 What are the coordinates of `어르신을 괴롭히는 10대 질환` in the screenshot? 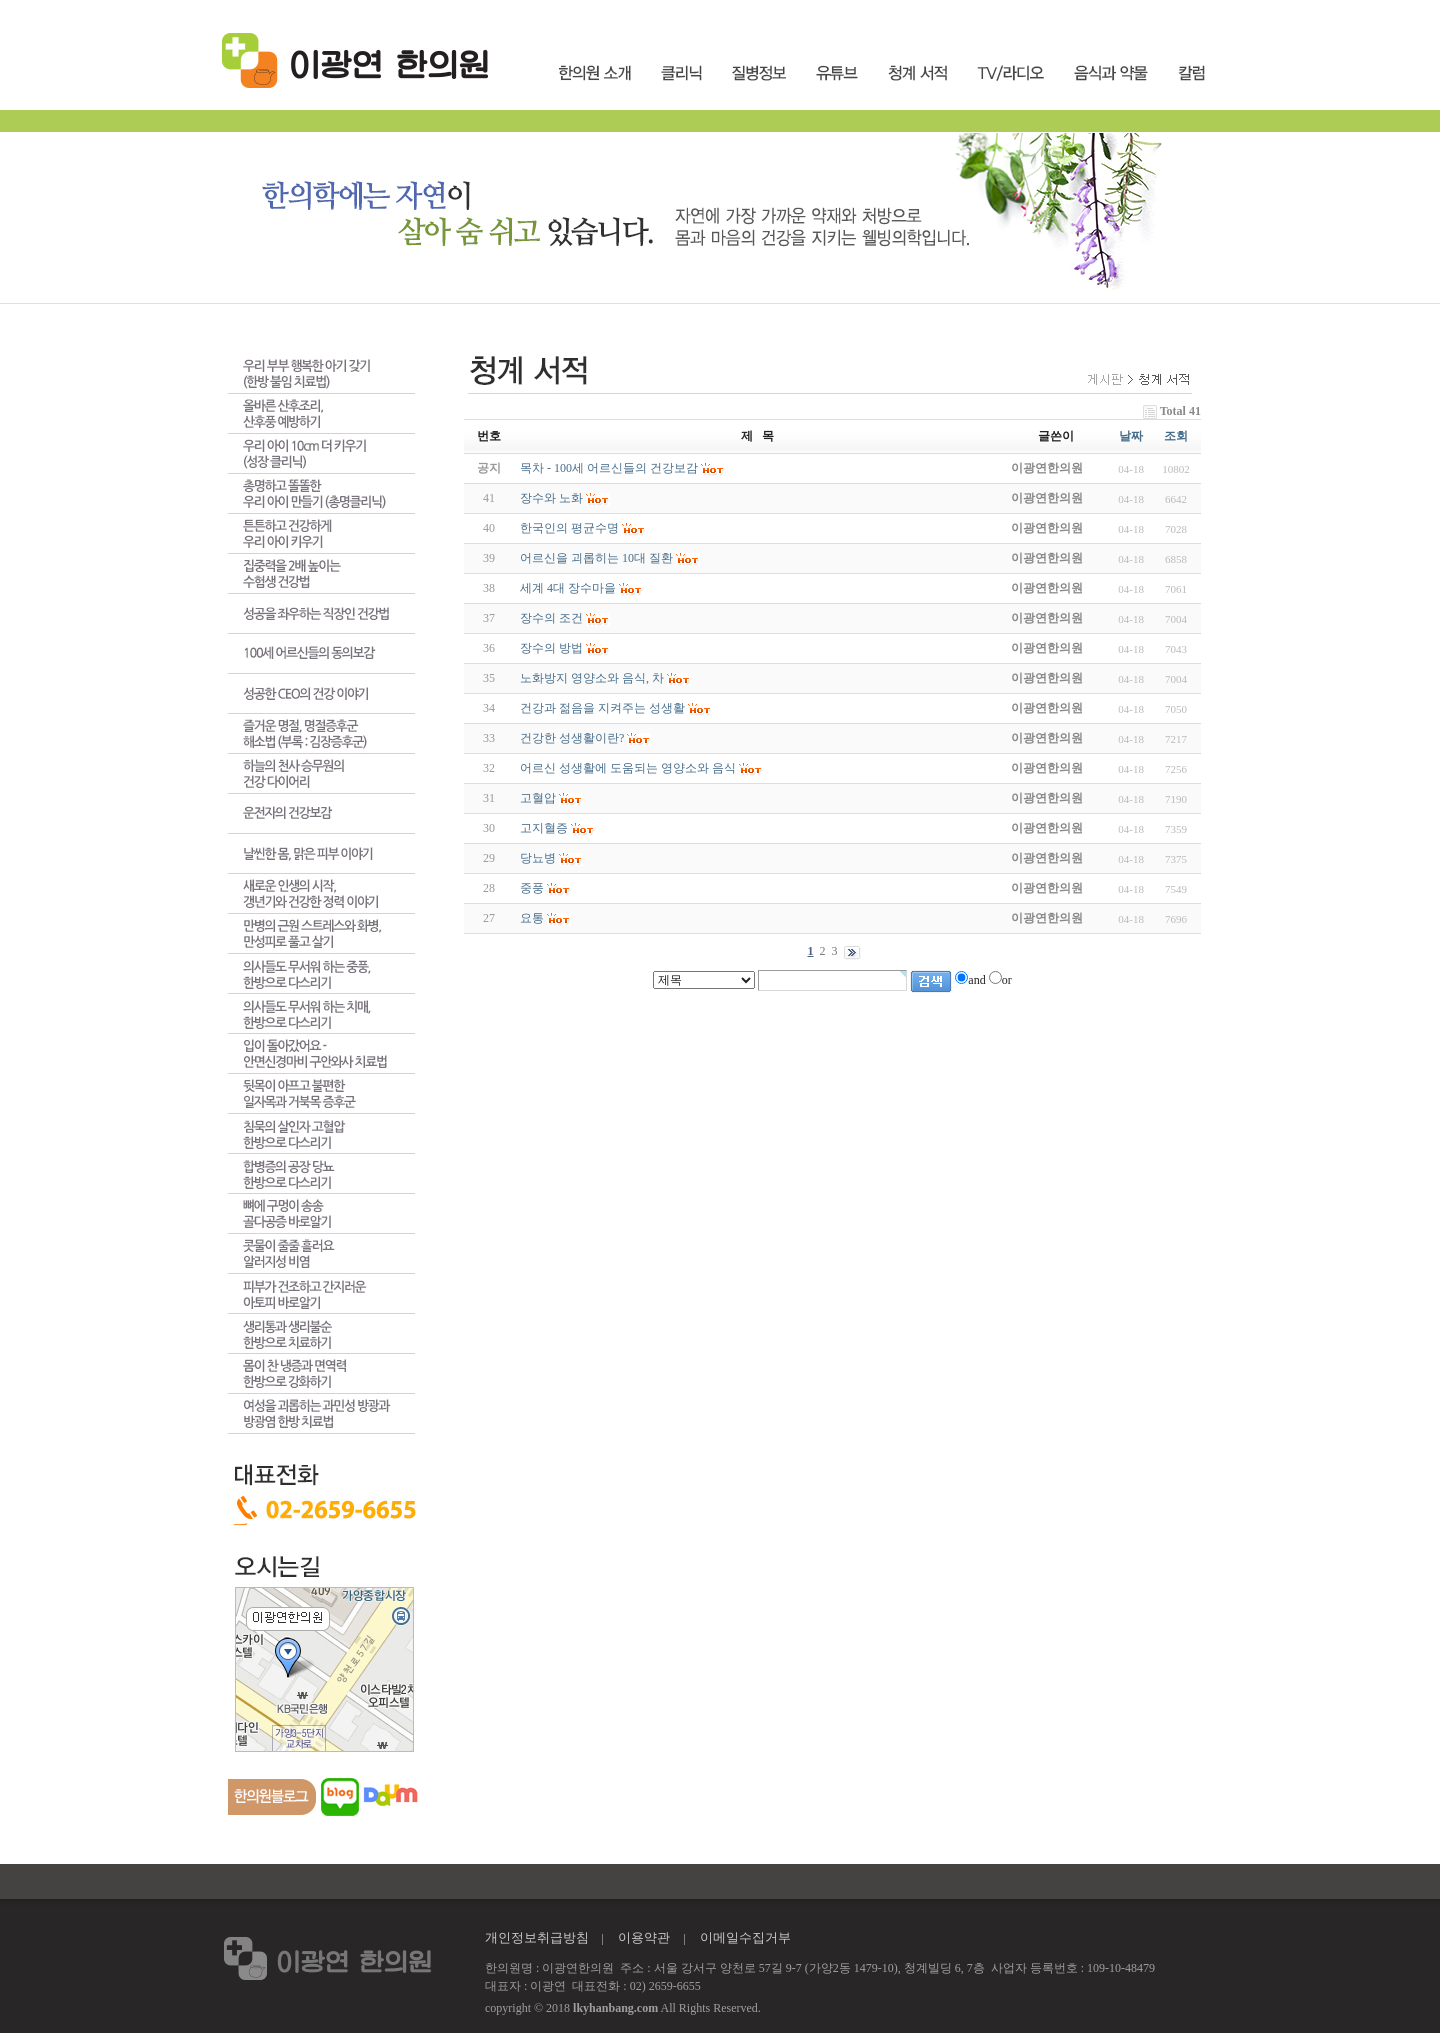 It's located at (596, 558).